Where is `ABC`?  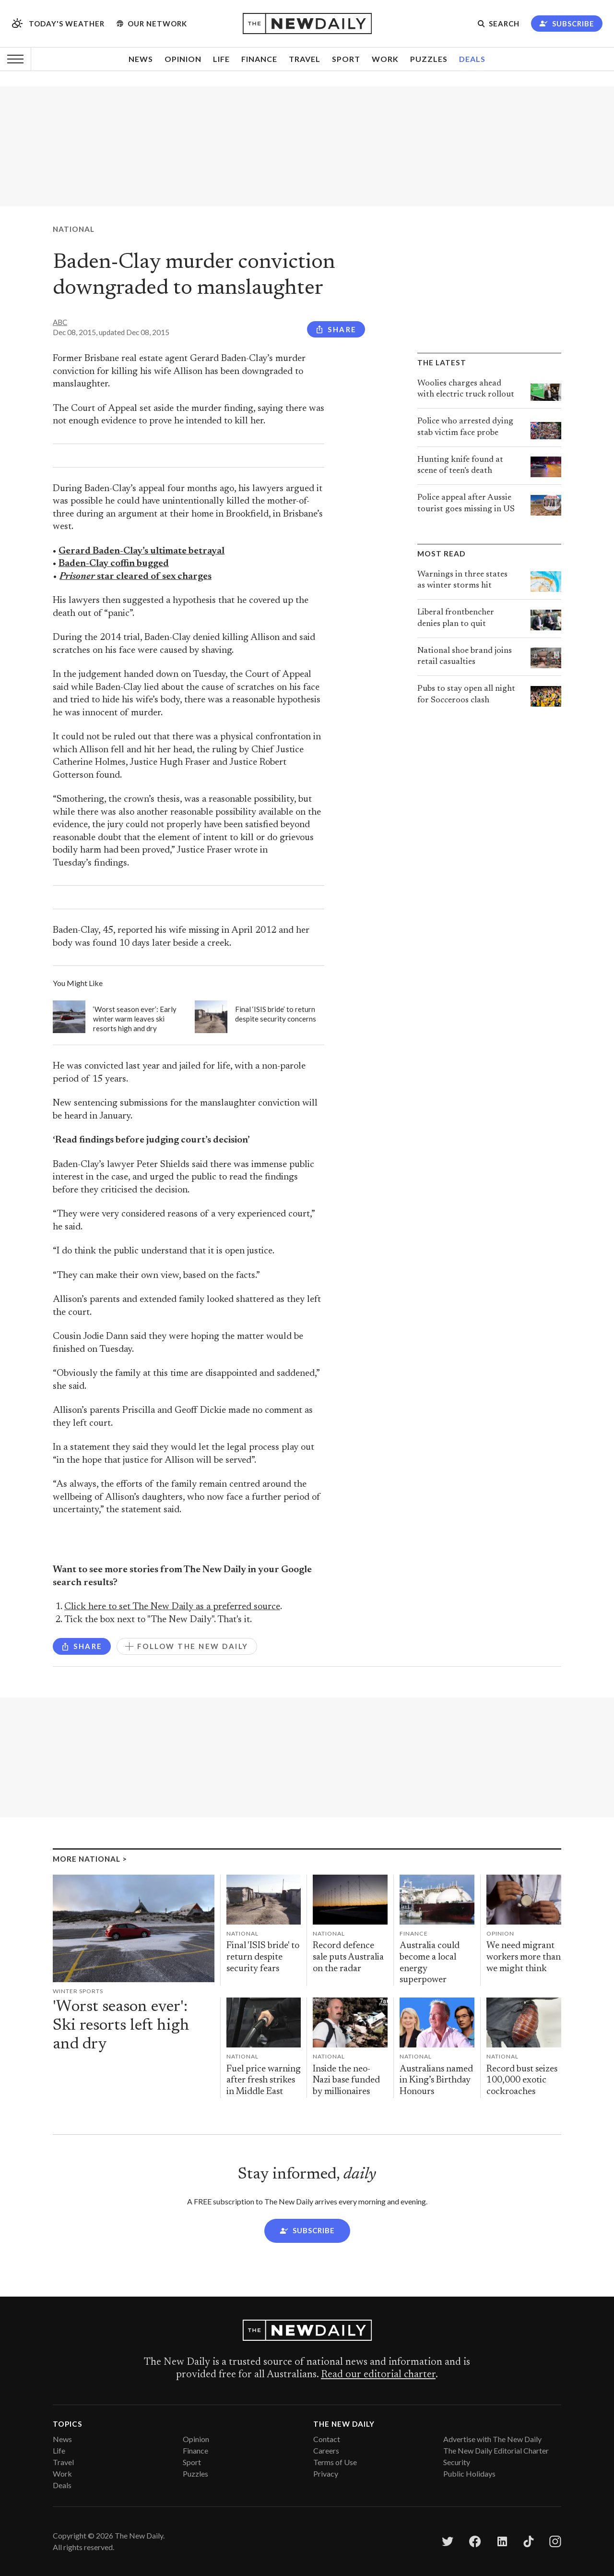 ABC is located at coordinates (60, 322).